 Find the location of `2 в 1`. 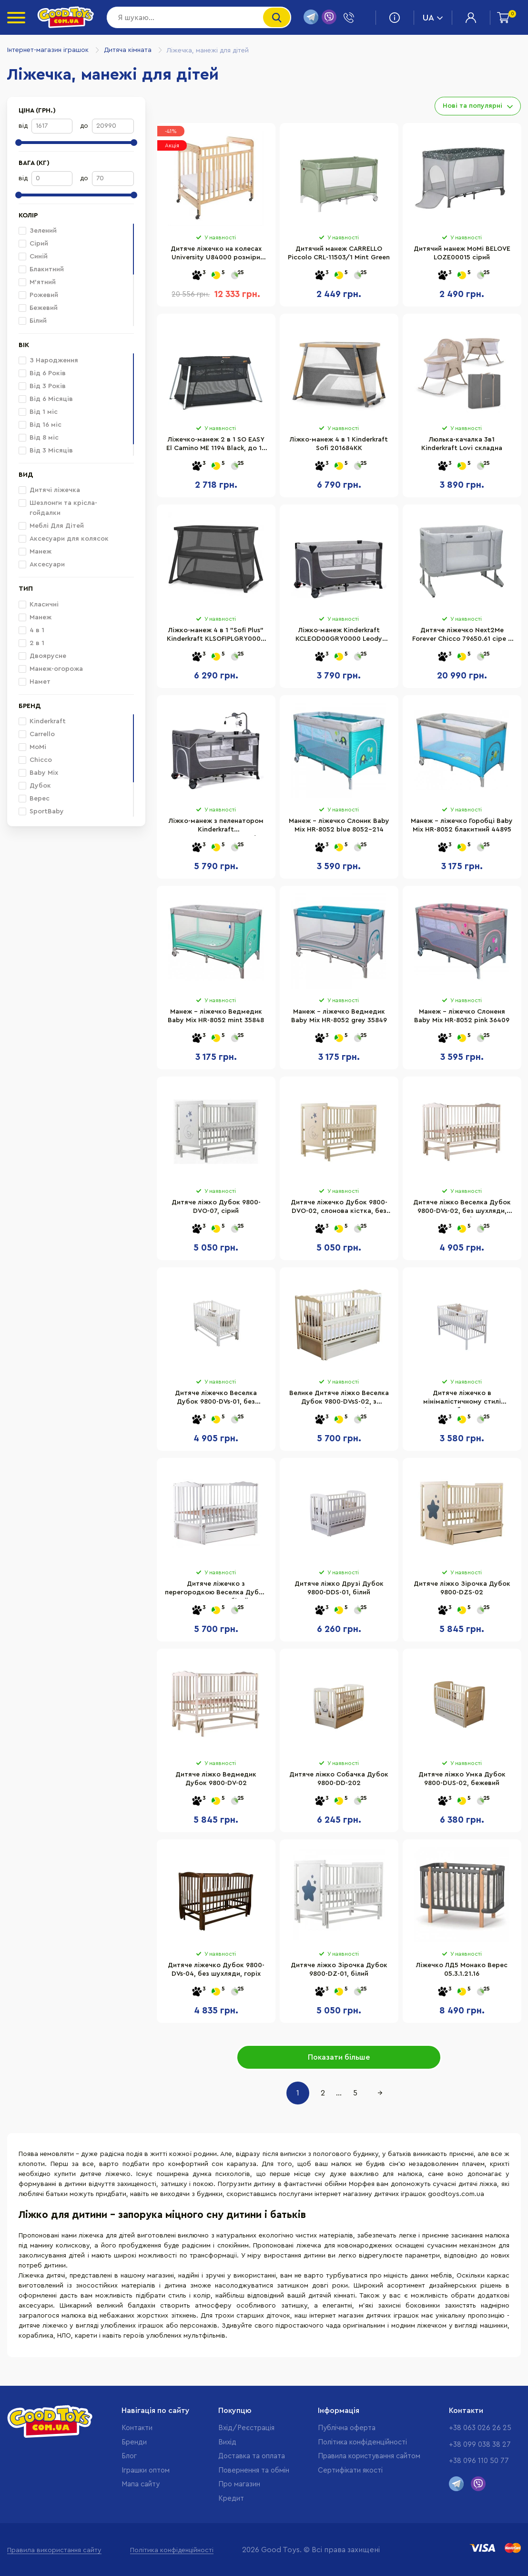

2 в 1 is located at coordinates (31, 643).